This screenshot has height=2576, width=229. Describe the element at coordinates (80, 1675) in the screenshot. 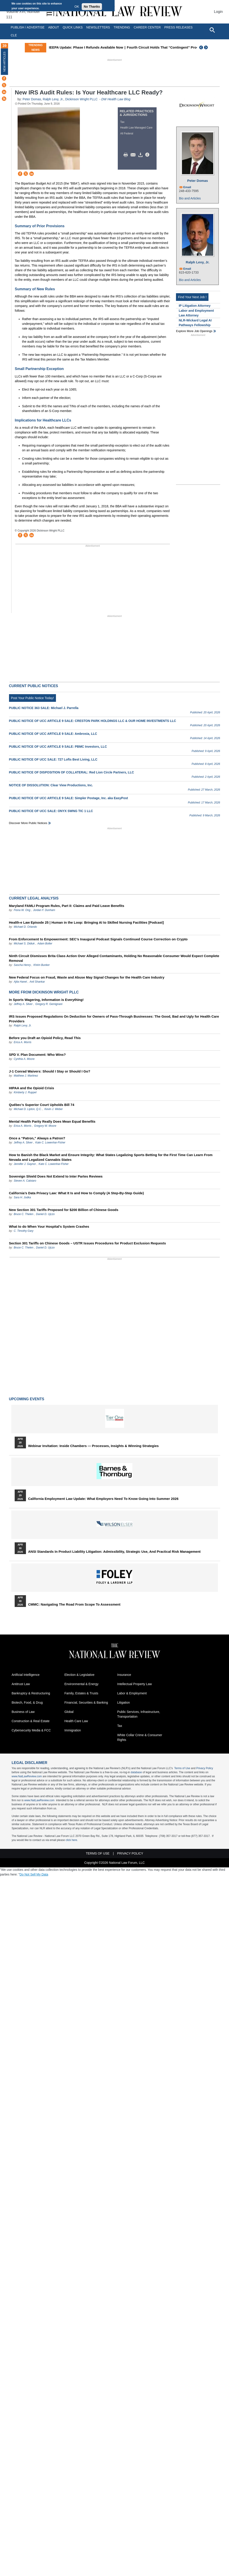

I see `Election & Legislative` at that location.